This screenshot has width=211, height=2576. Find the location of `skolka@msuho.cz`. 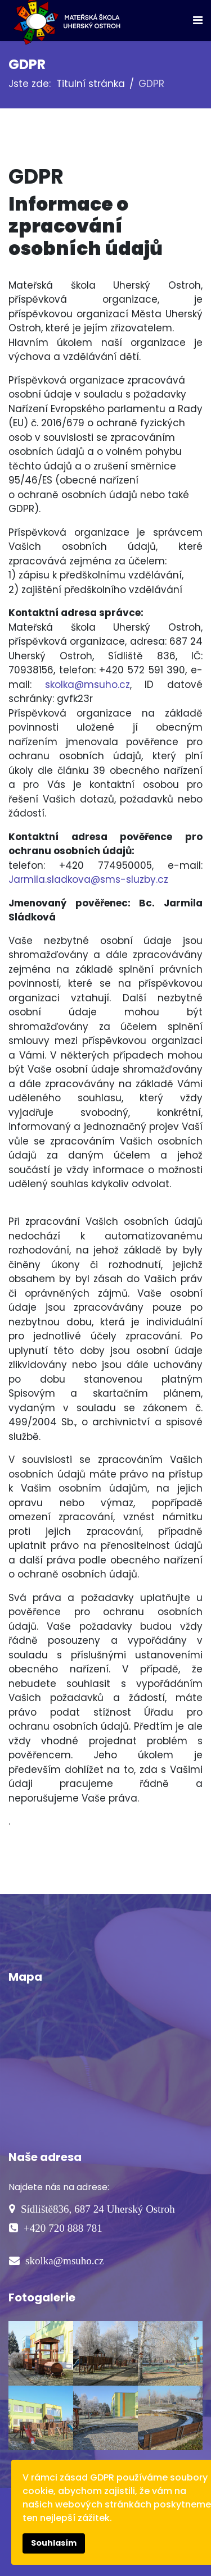

skolka@msuho.cz is located at coordinates (87, 684).